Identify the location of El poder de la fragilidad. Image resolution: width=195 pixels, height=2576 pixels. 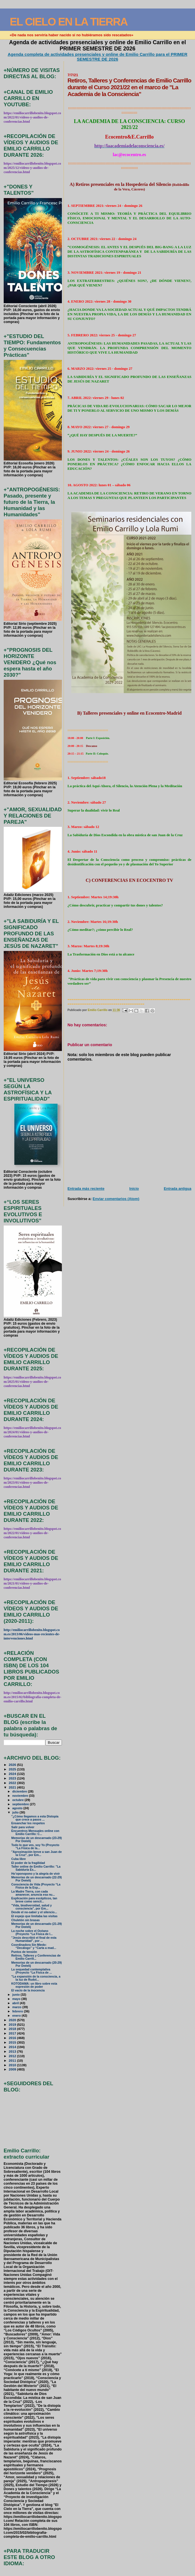
(28, 1862).